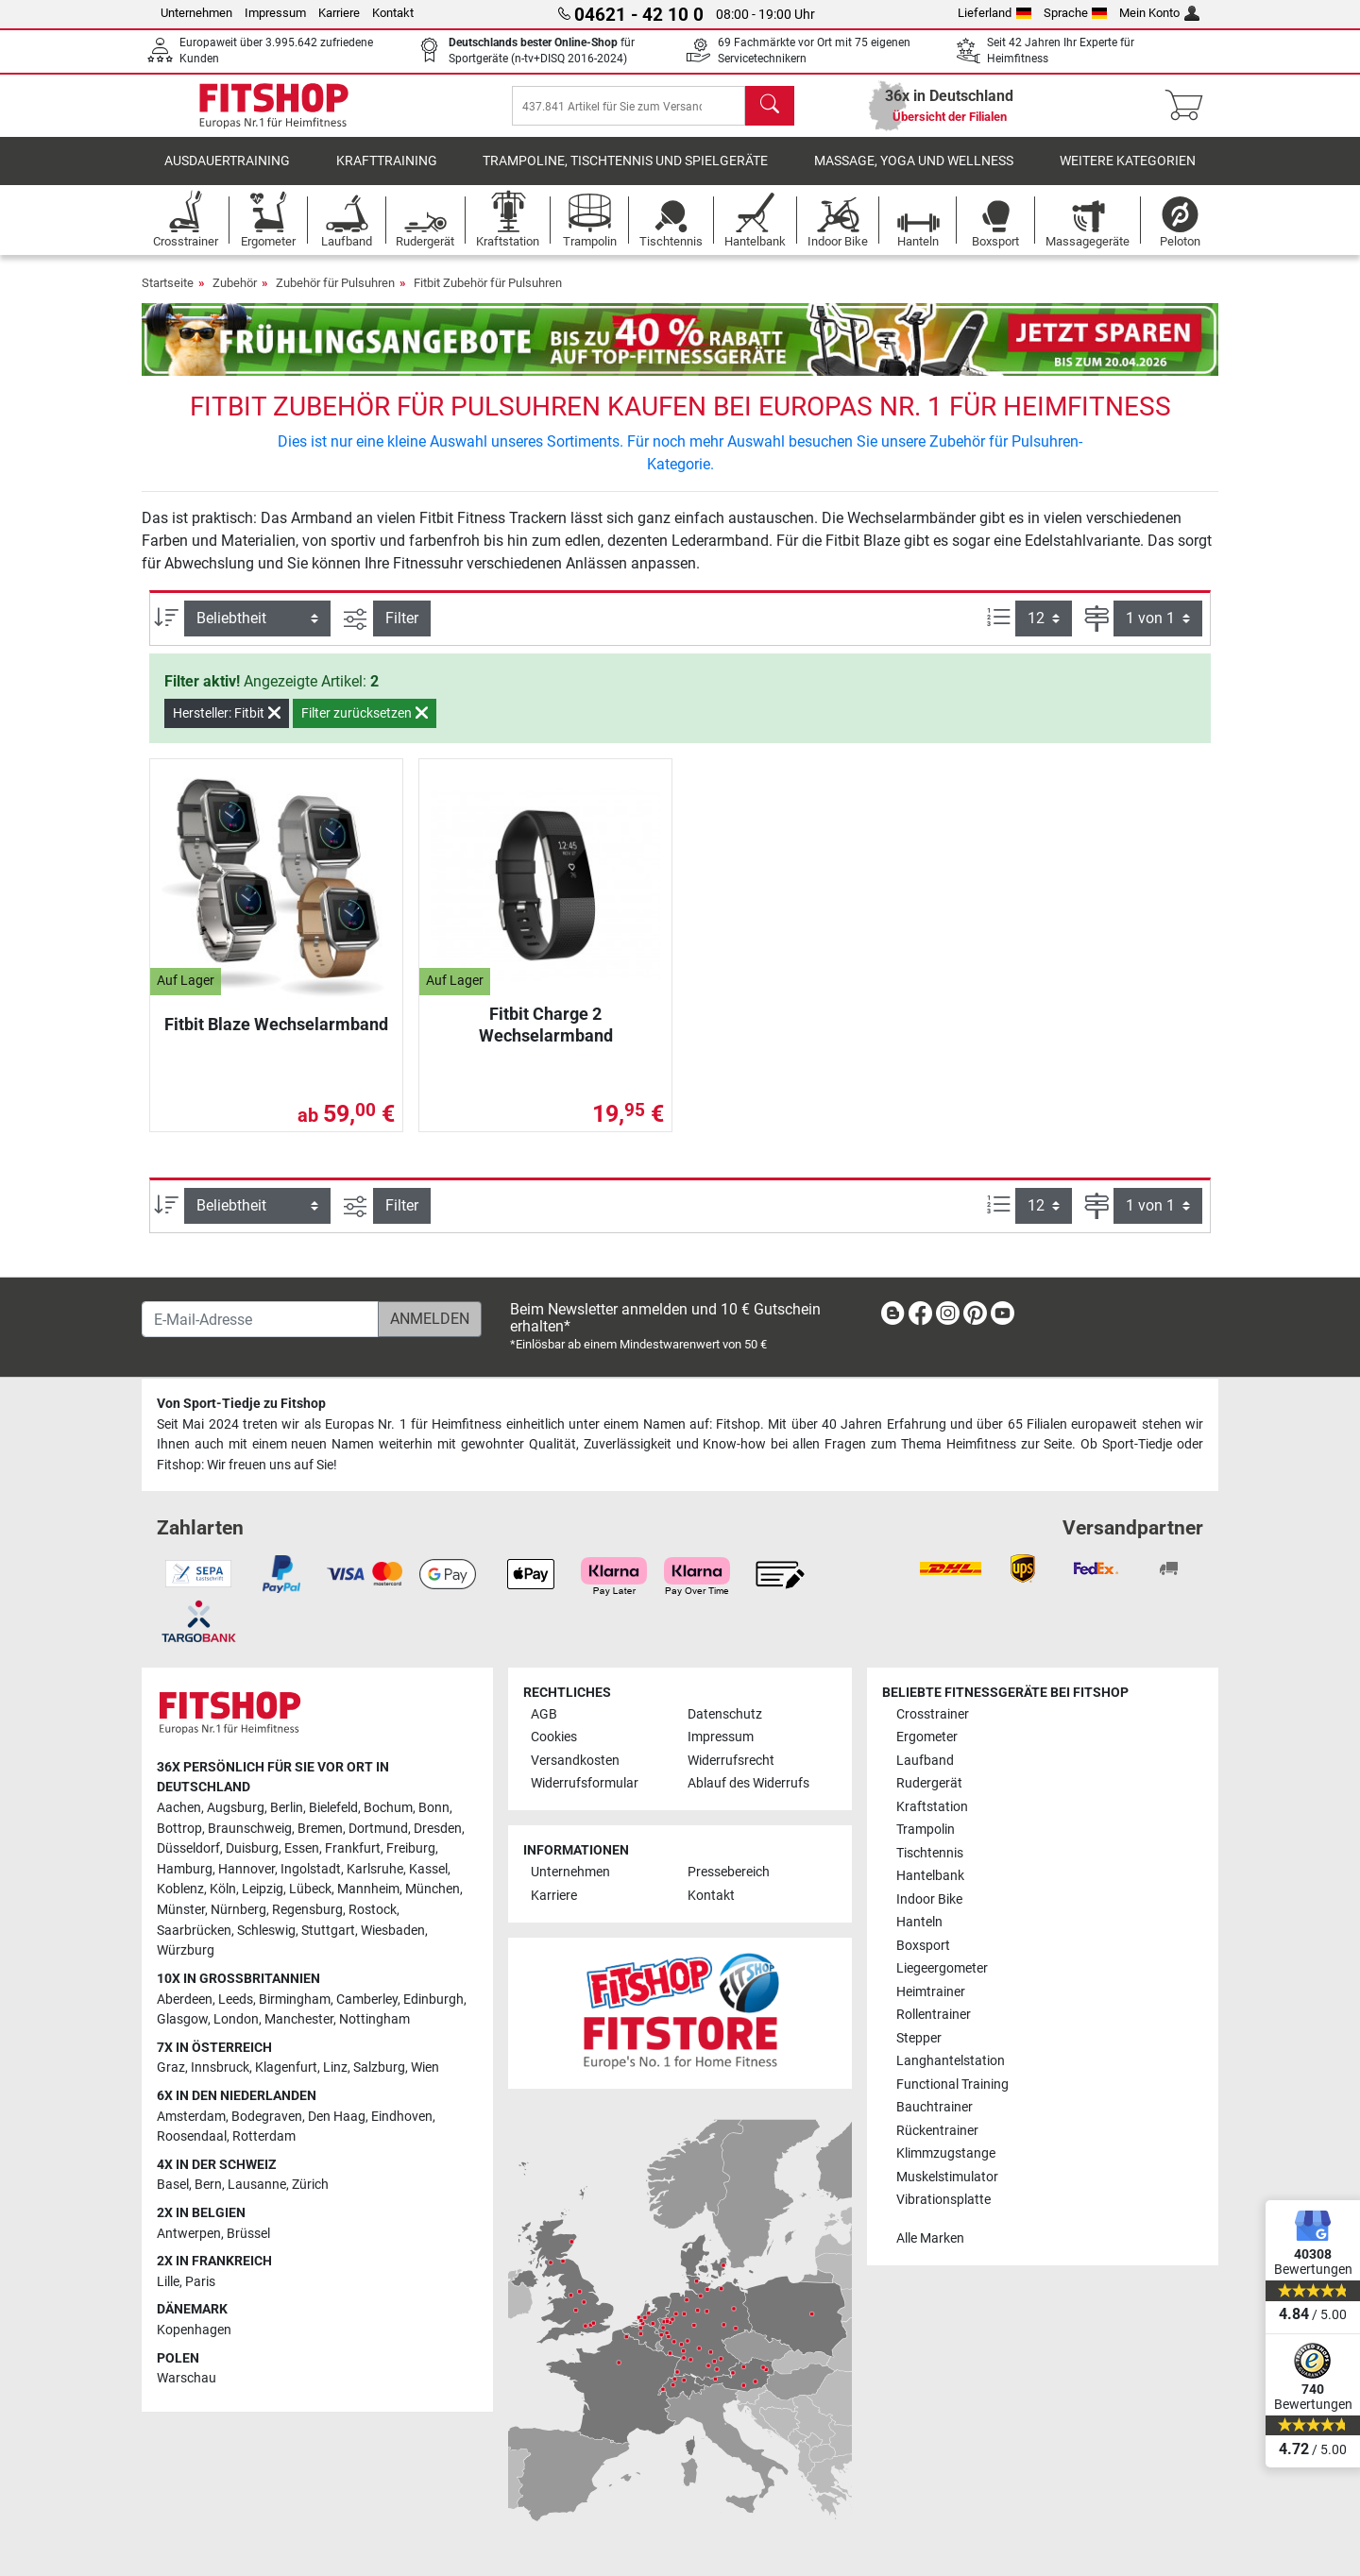 The width and height of the screenshot is (1360, 2576). I want to click on Amsterdam [link], so click(191, 2117).